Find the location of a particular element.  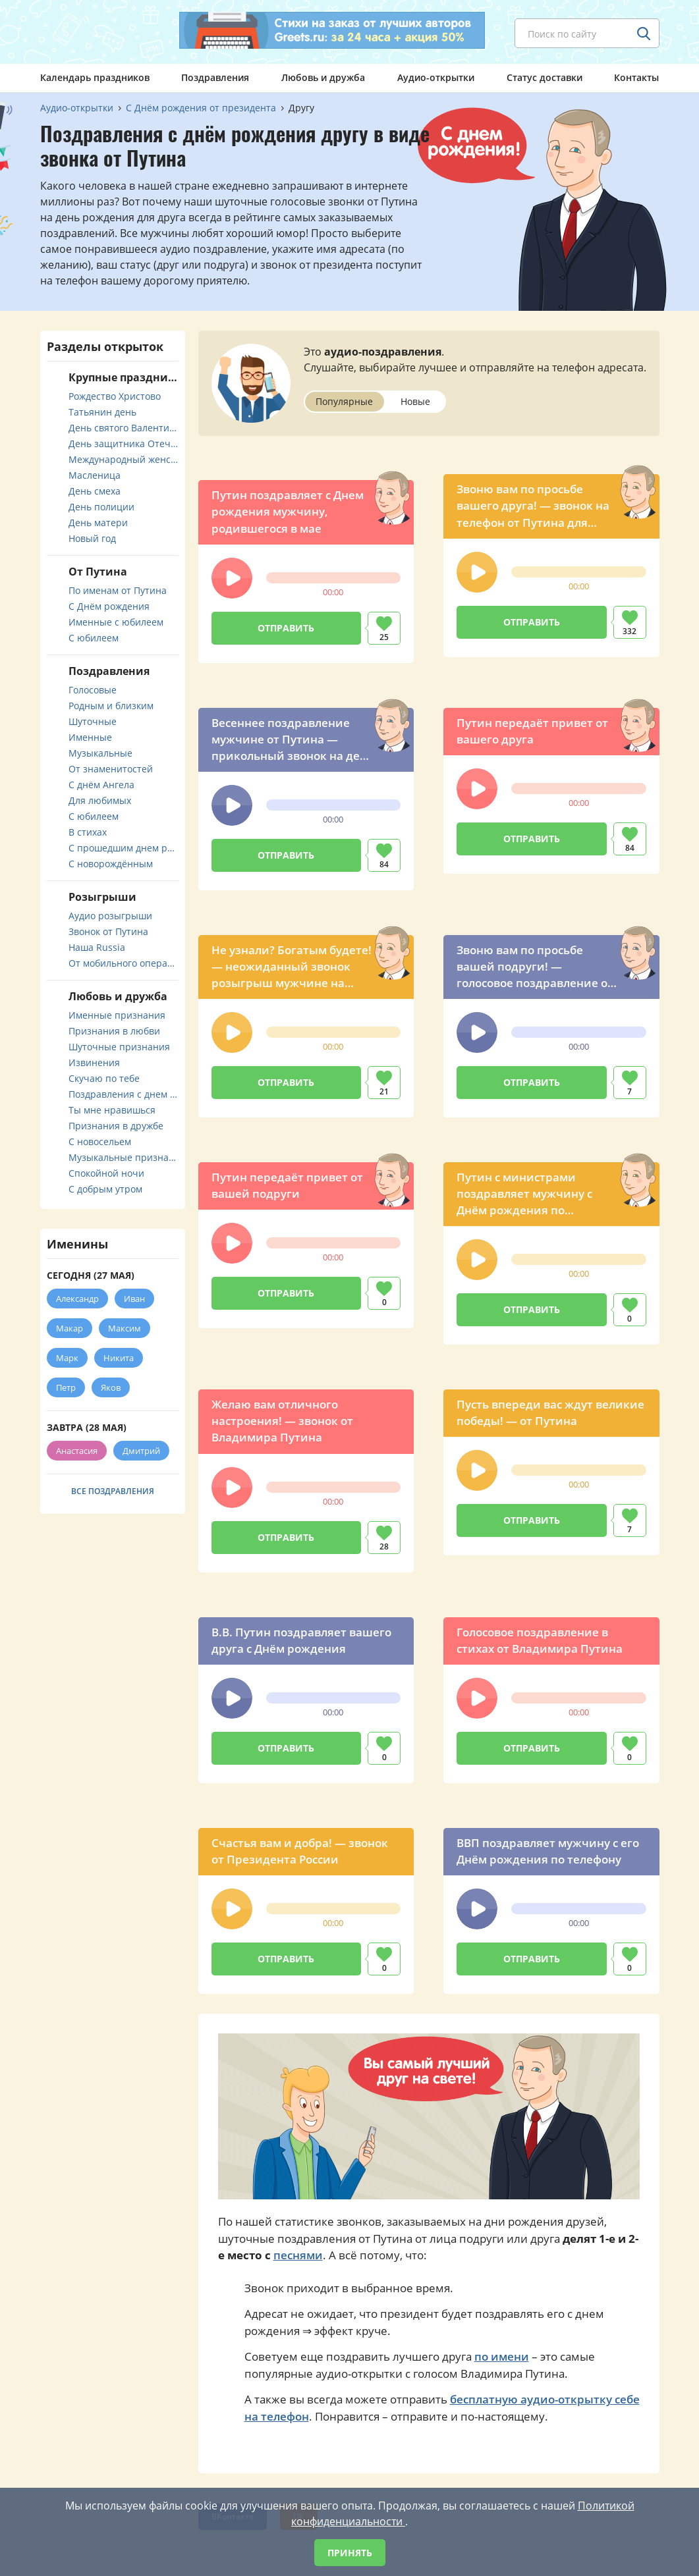

по имени is located at coordinates (501, 2356).